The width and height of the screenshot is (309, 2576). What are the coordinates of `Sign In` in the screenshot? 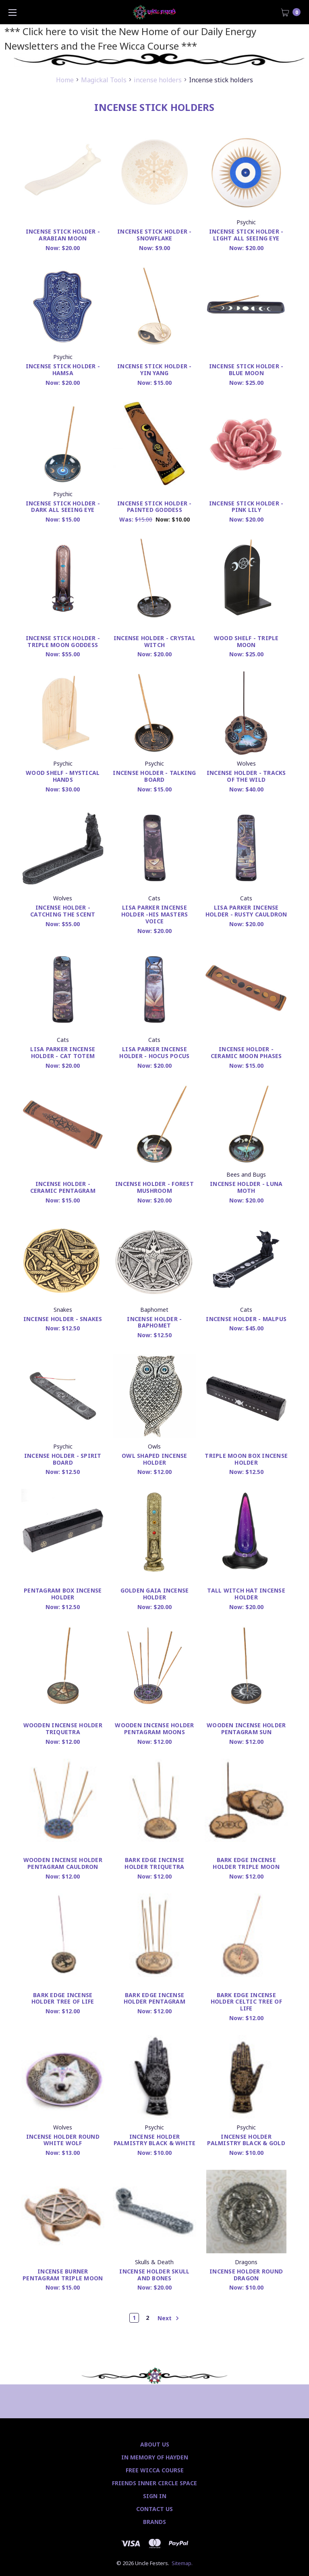 It's located at (154, 2496).